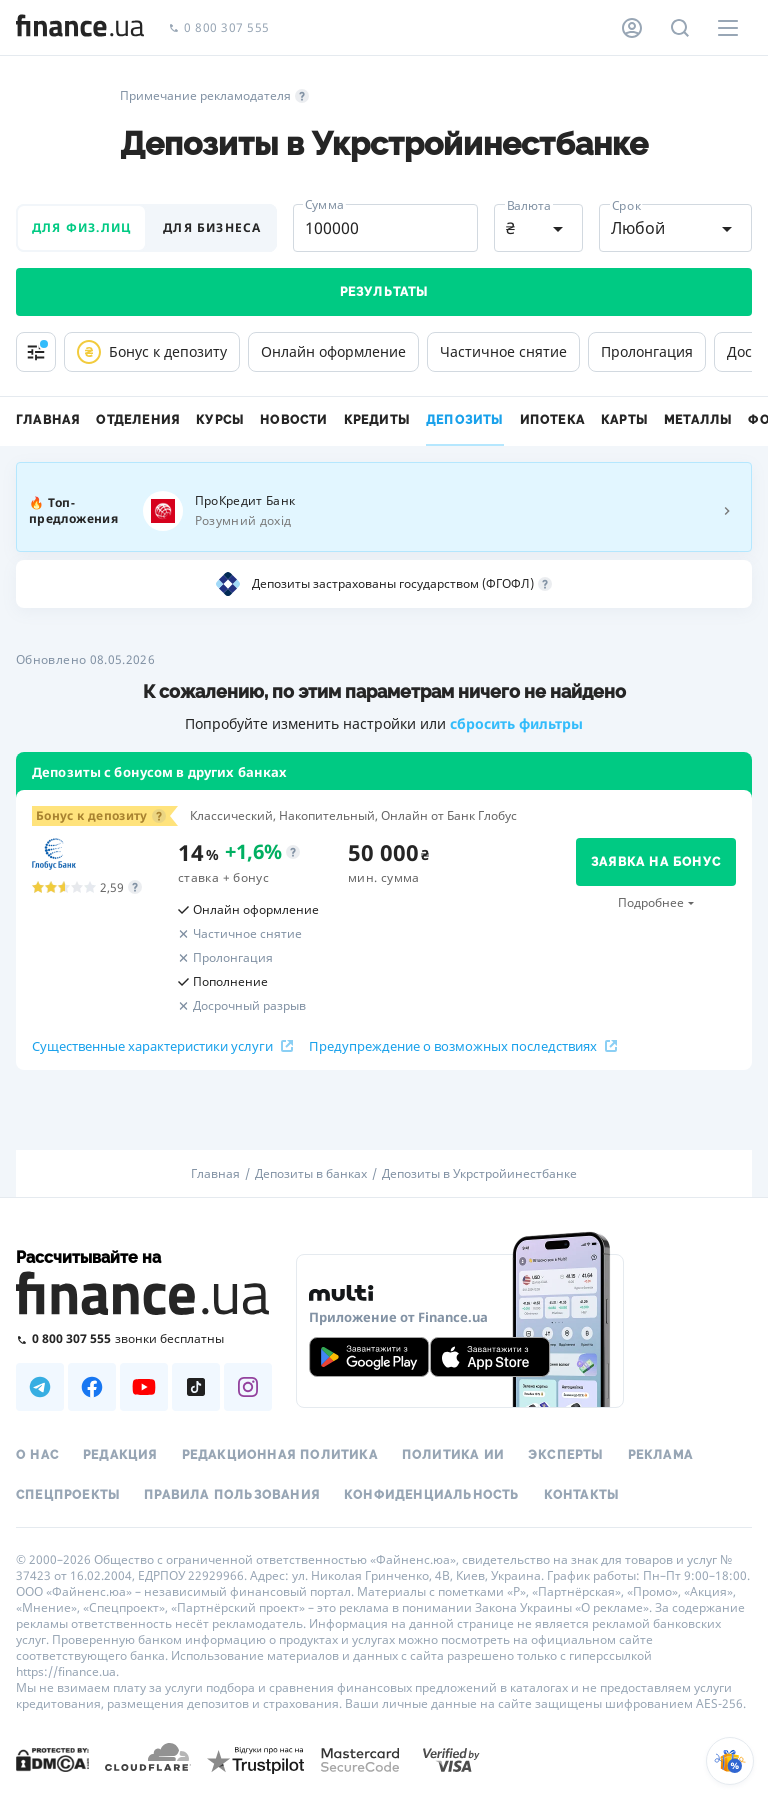  Describe the element at coordinates (384, 292) in the screenshot. I see `Результаты` at that location.